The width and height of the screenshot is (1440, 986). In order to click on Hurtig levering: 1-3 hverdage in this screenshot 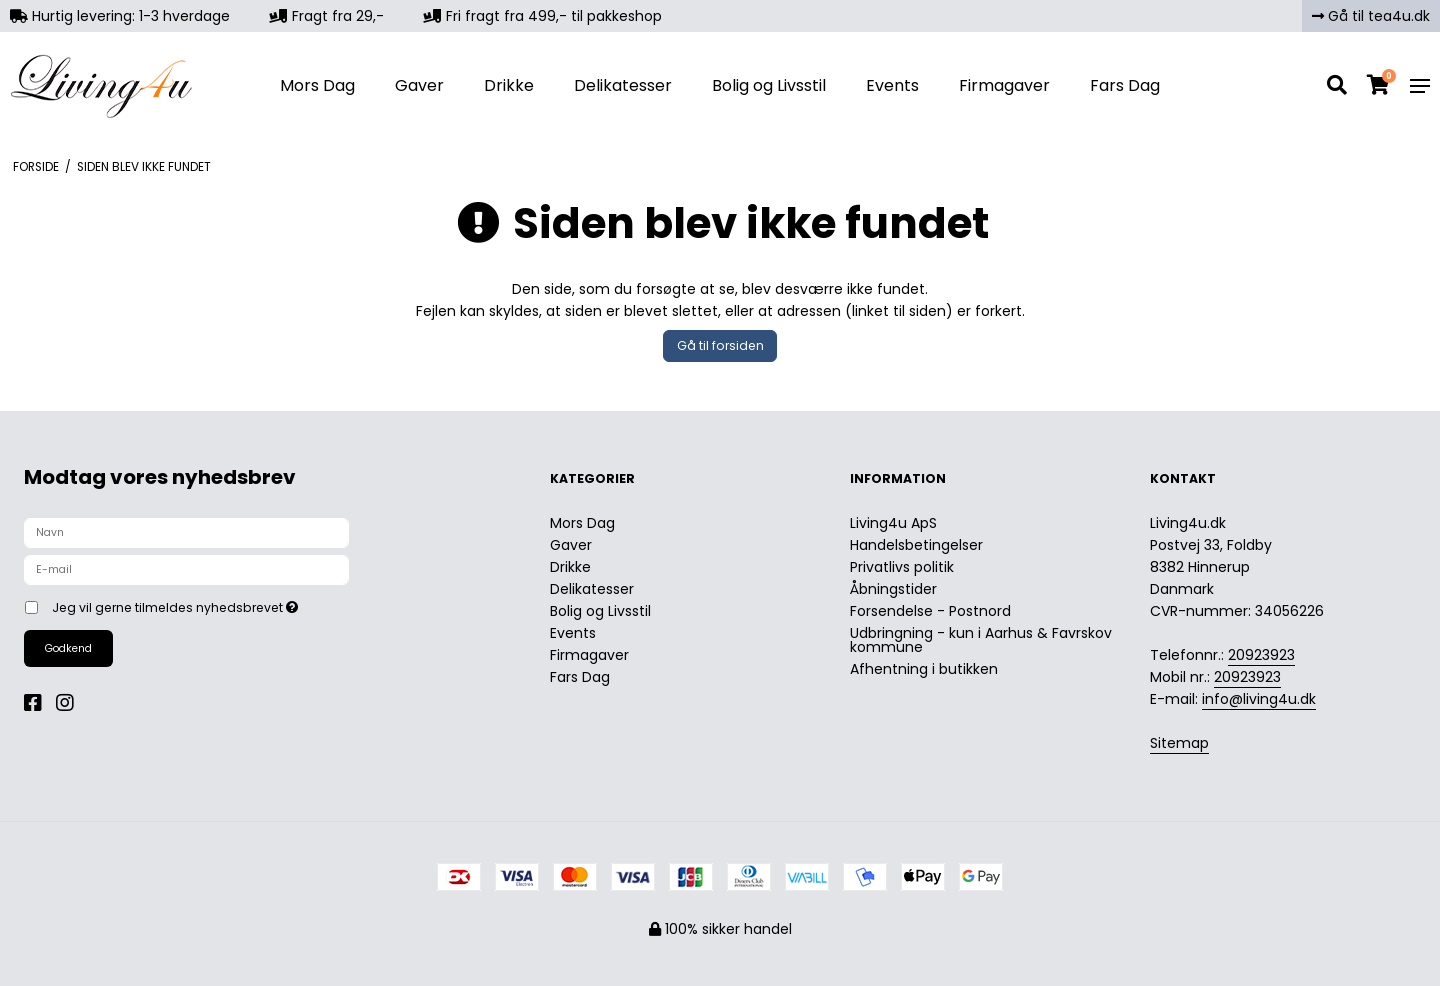, I will do `click(120, 16)`.